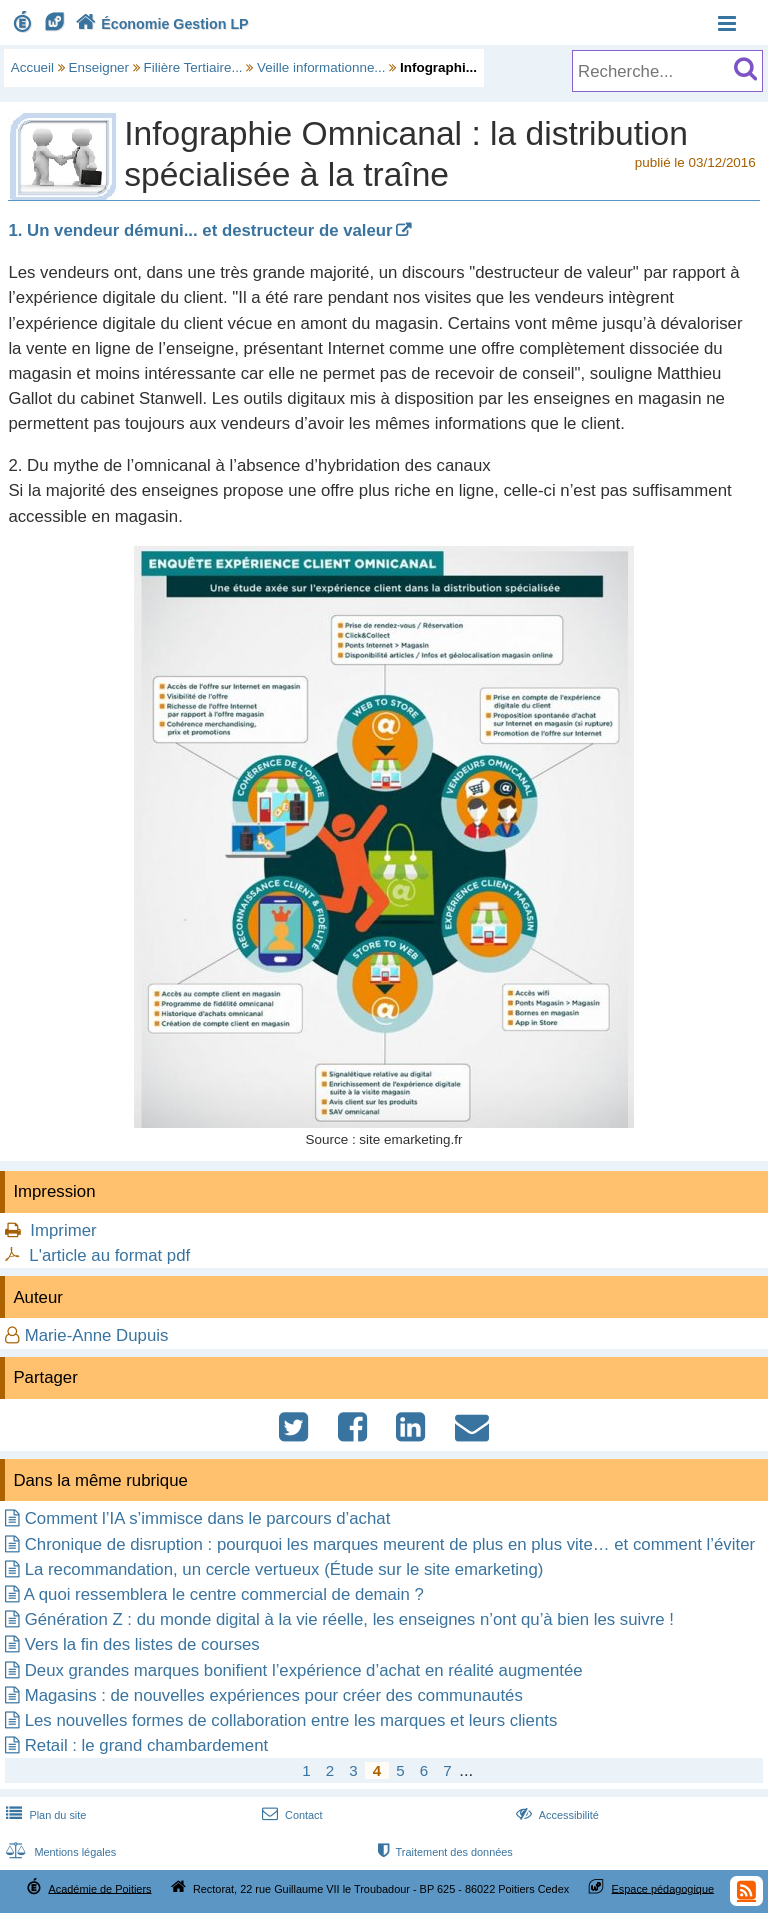 Image resolution: width=768 pixels, height=1913 pixels. Describe the element at coordinates (142, 1644) in the screenshot. I see `Vers la fin des listes de courses` at that location.